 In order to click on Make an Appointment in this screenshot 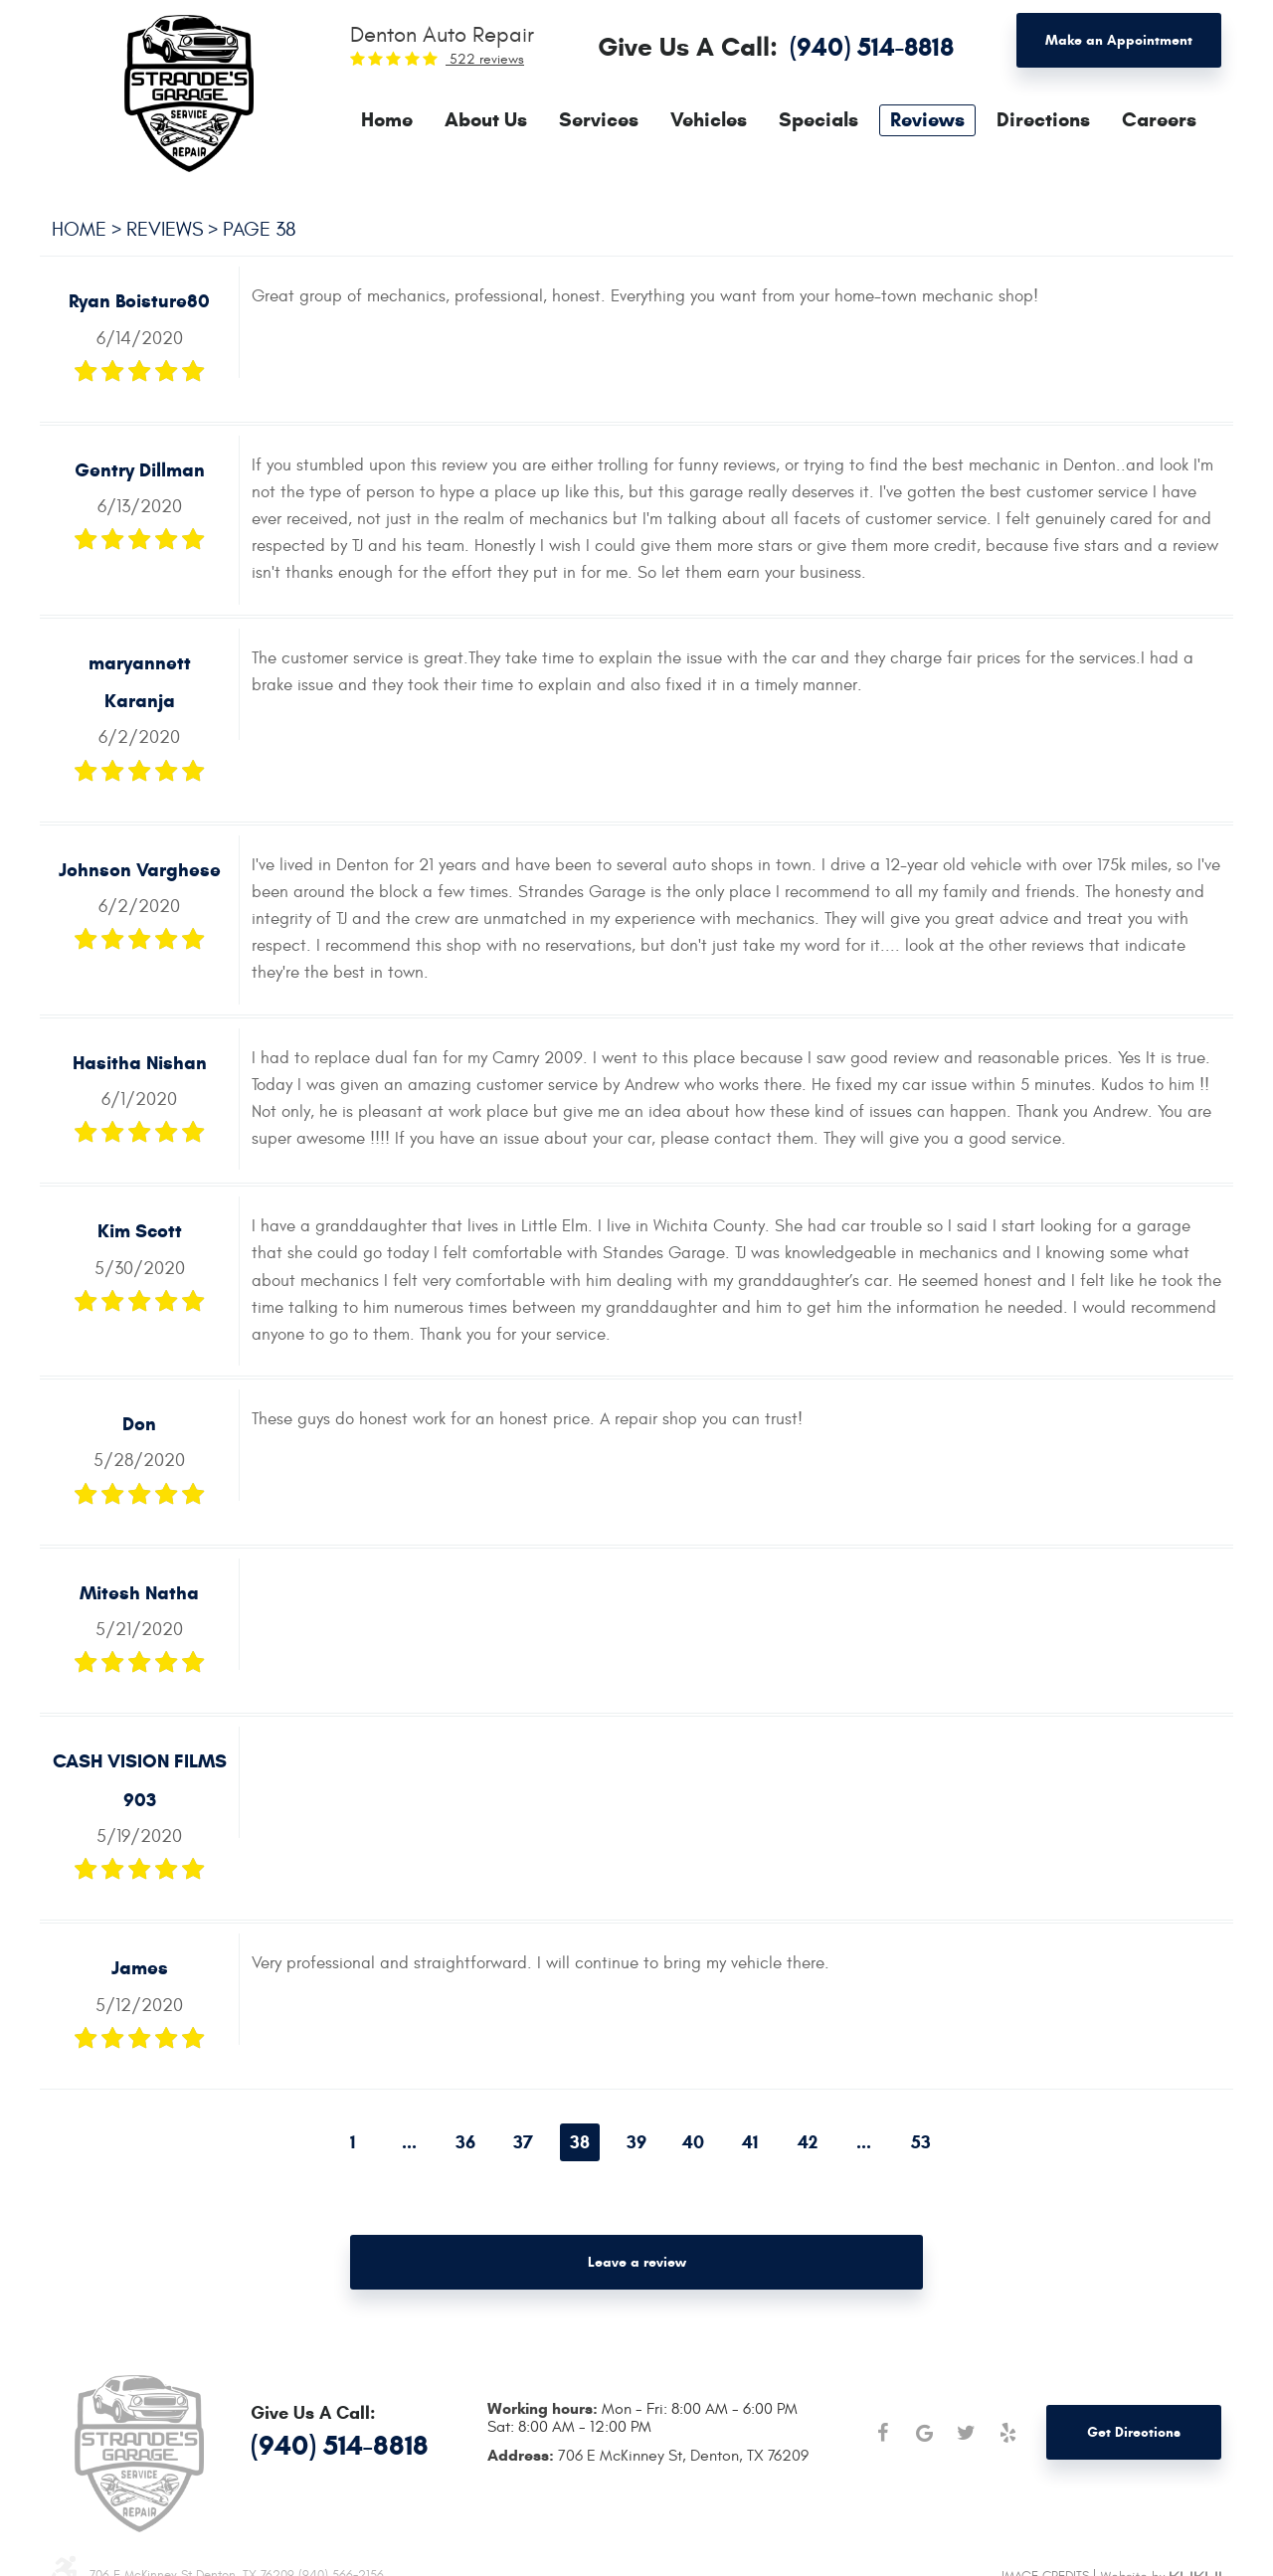, I will do `click(1118, 40)`.